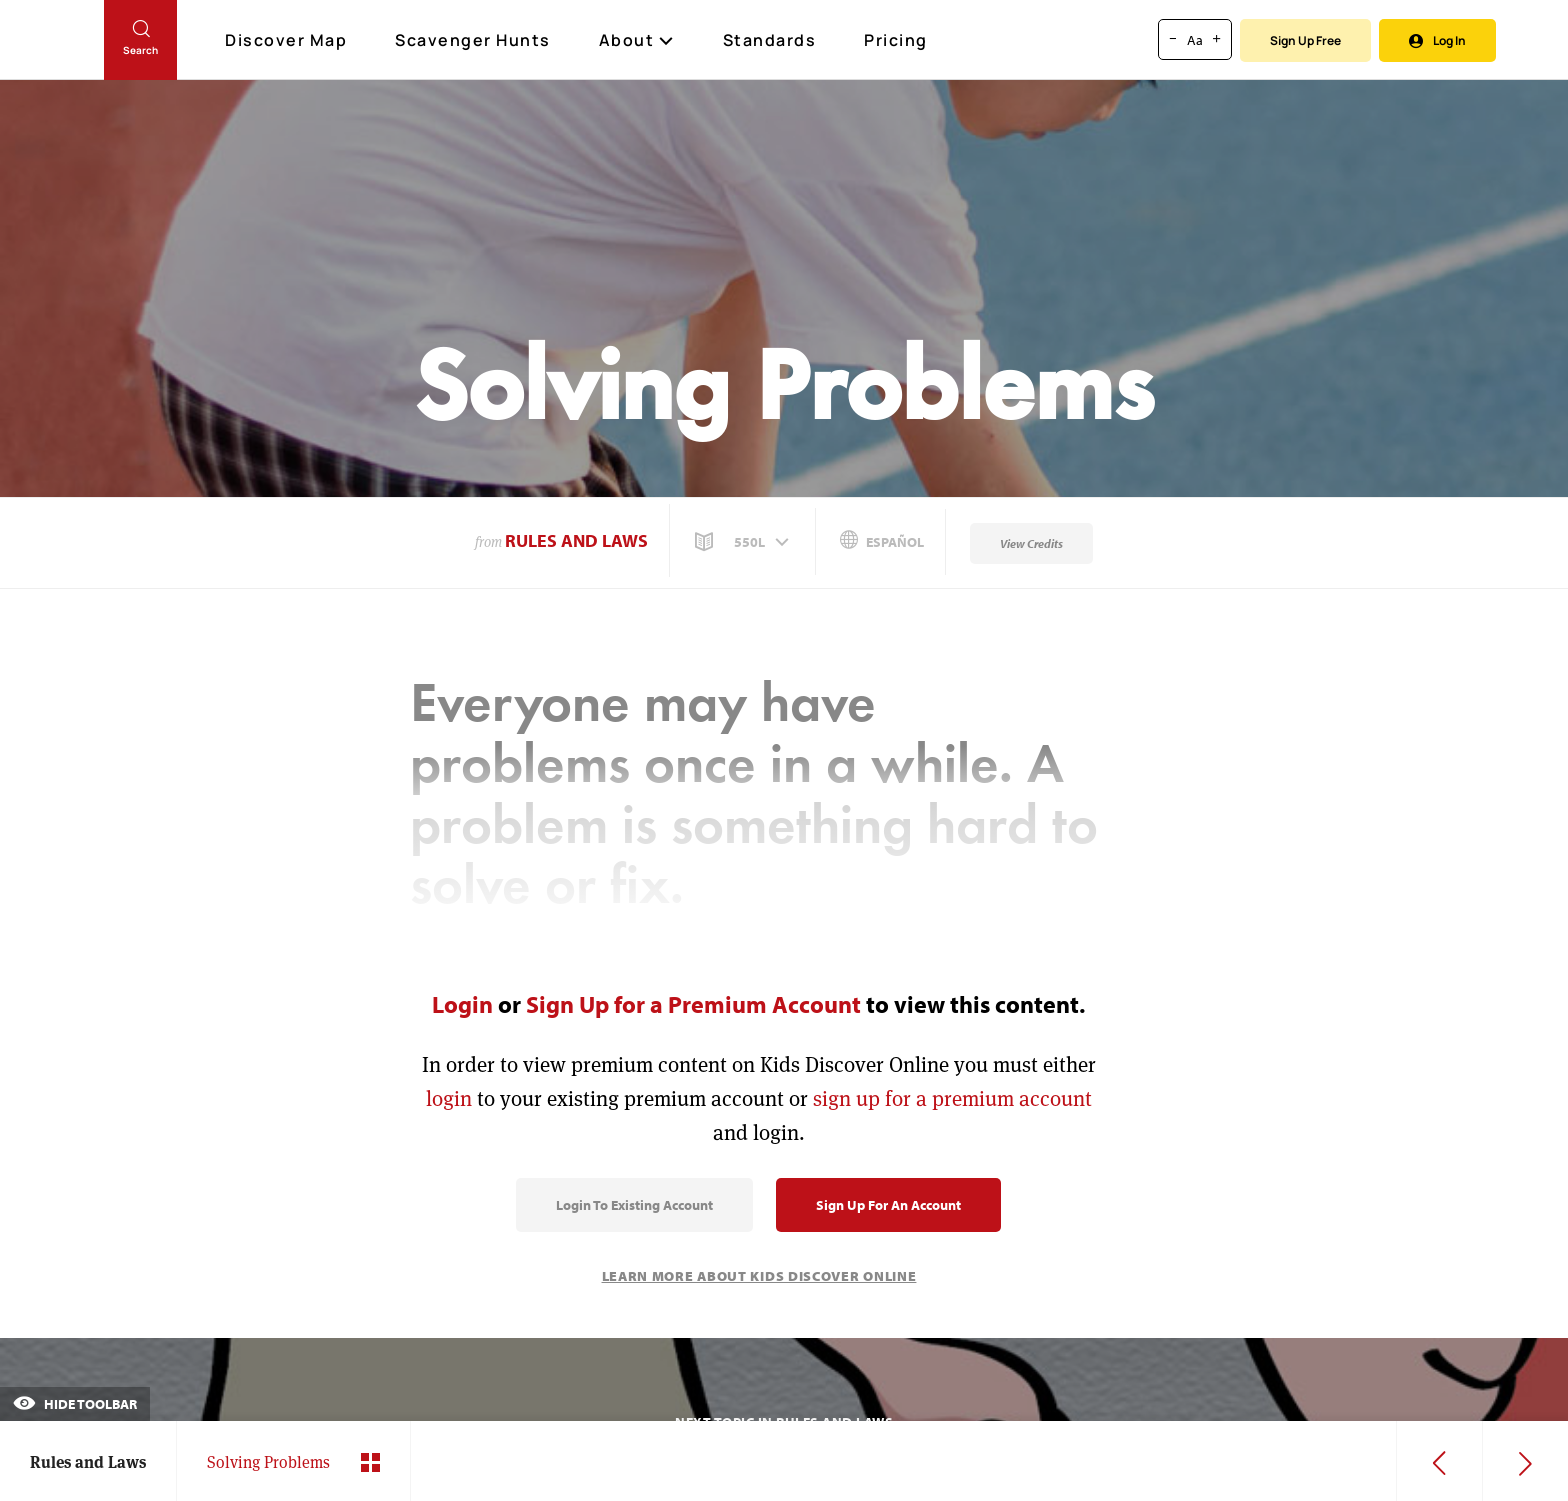 The height and width of the screenshot is (1501, 1568). Describe the element at coordinates (576, 540) in the screenshot. I see `Rules and Laws` at that location.